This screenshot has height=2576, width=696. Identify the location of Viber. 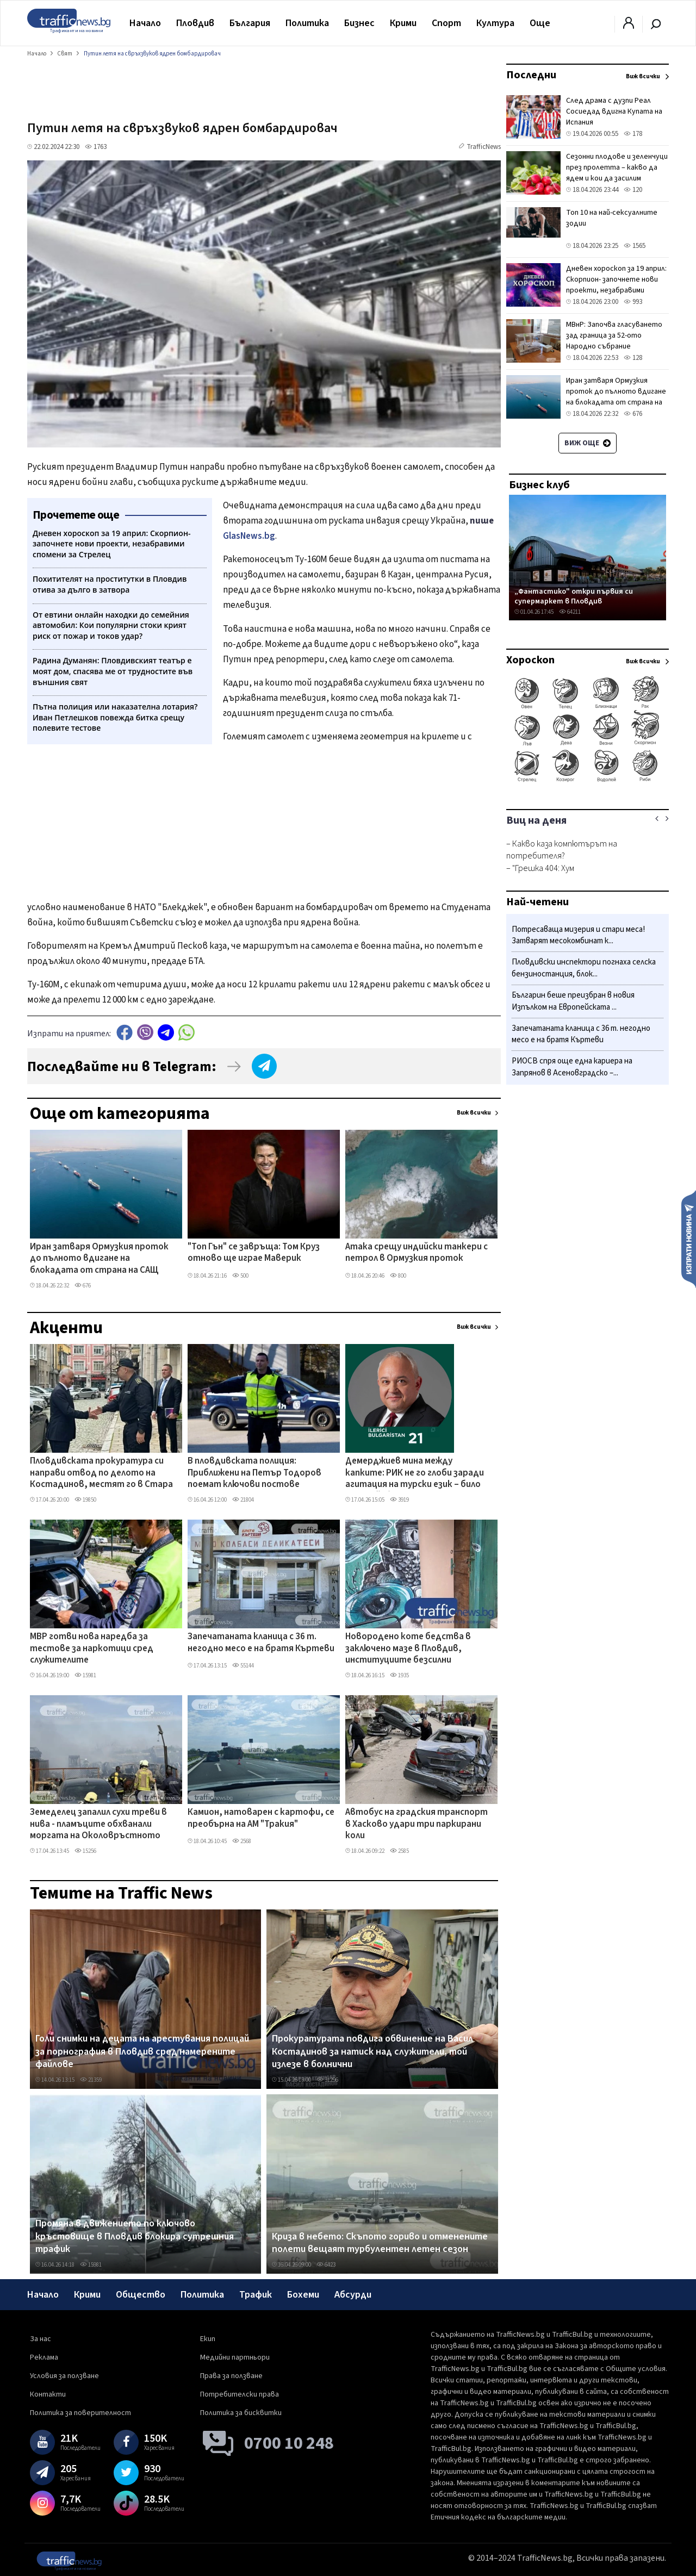
(145, 1032).